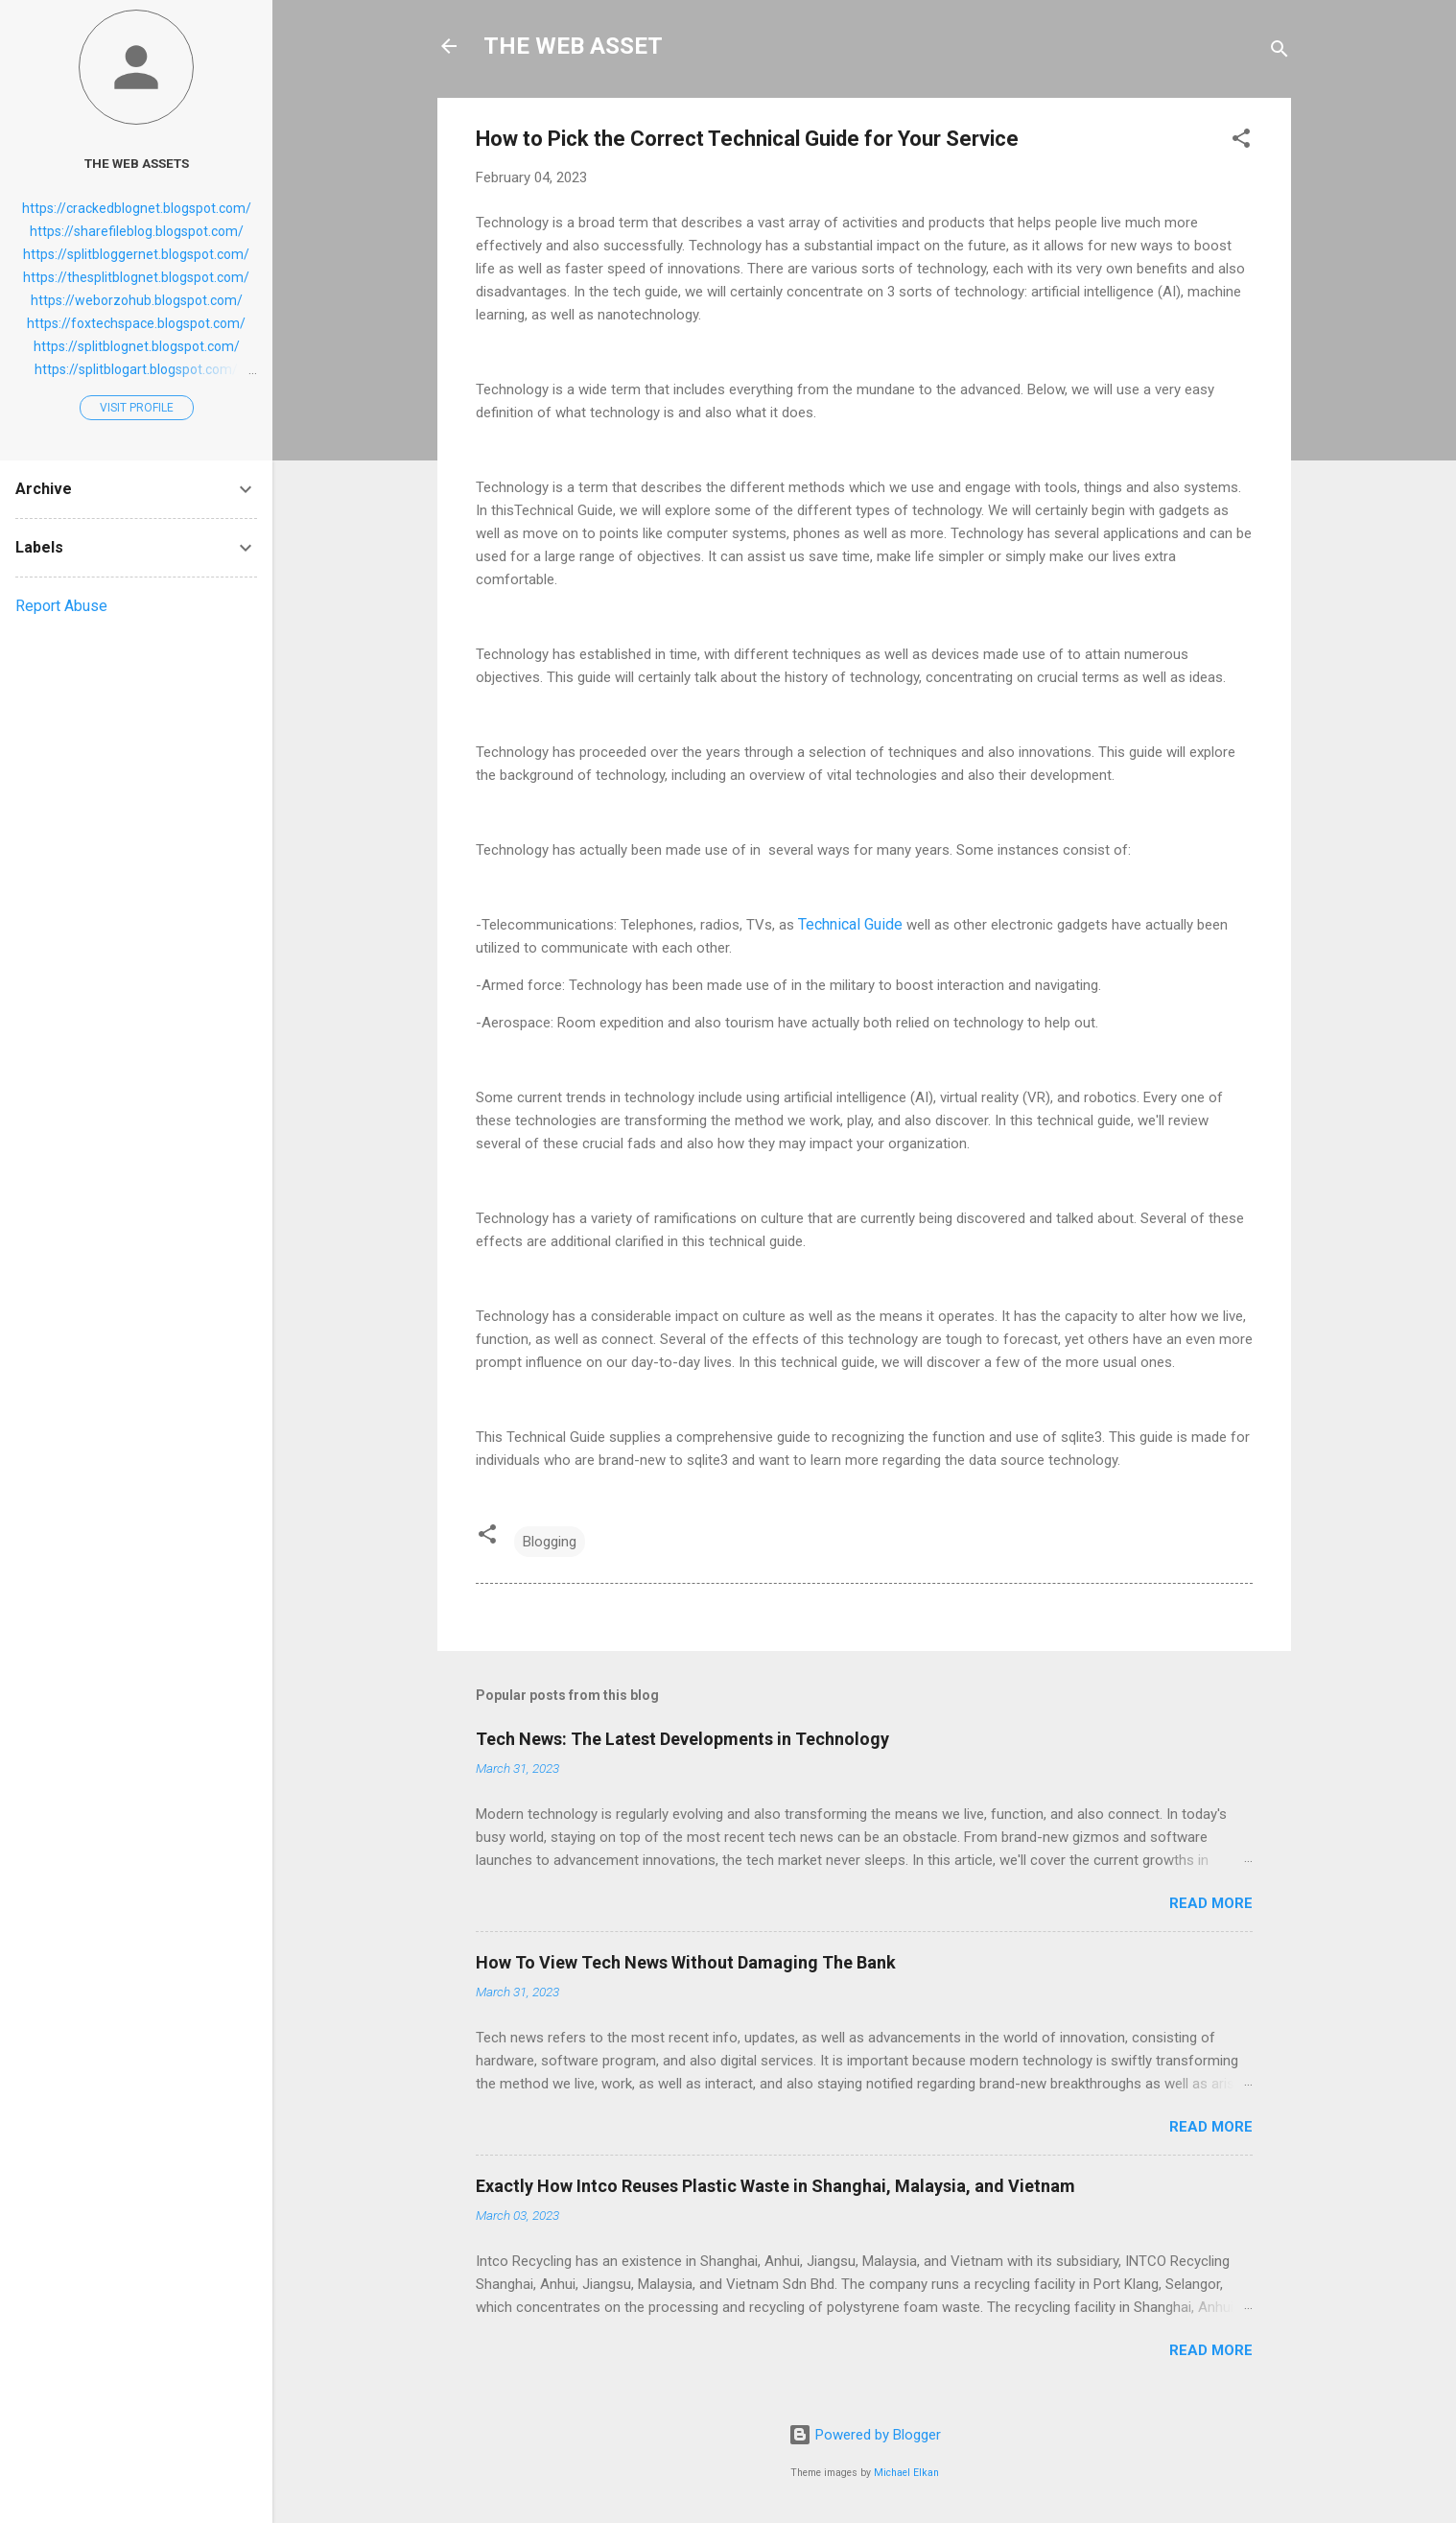 This screenshot has height=2523, width=1456. What do you see at coordinates (136, 254) in the screenshot?
I see `https://splitbloggernet.blogspot.com/` at bounding box center [136, 254].